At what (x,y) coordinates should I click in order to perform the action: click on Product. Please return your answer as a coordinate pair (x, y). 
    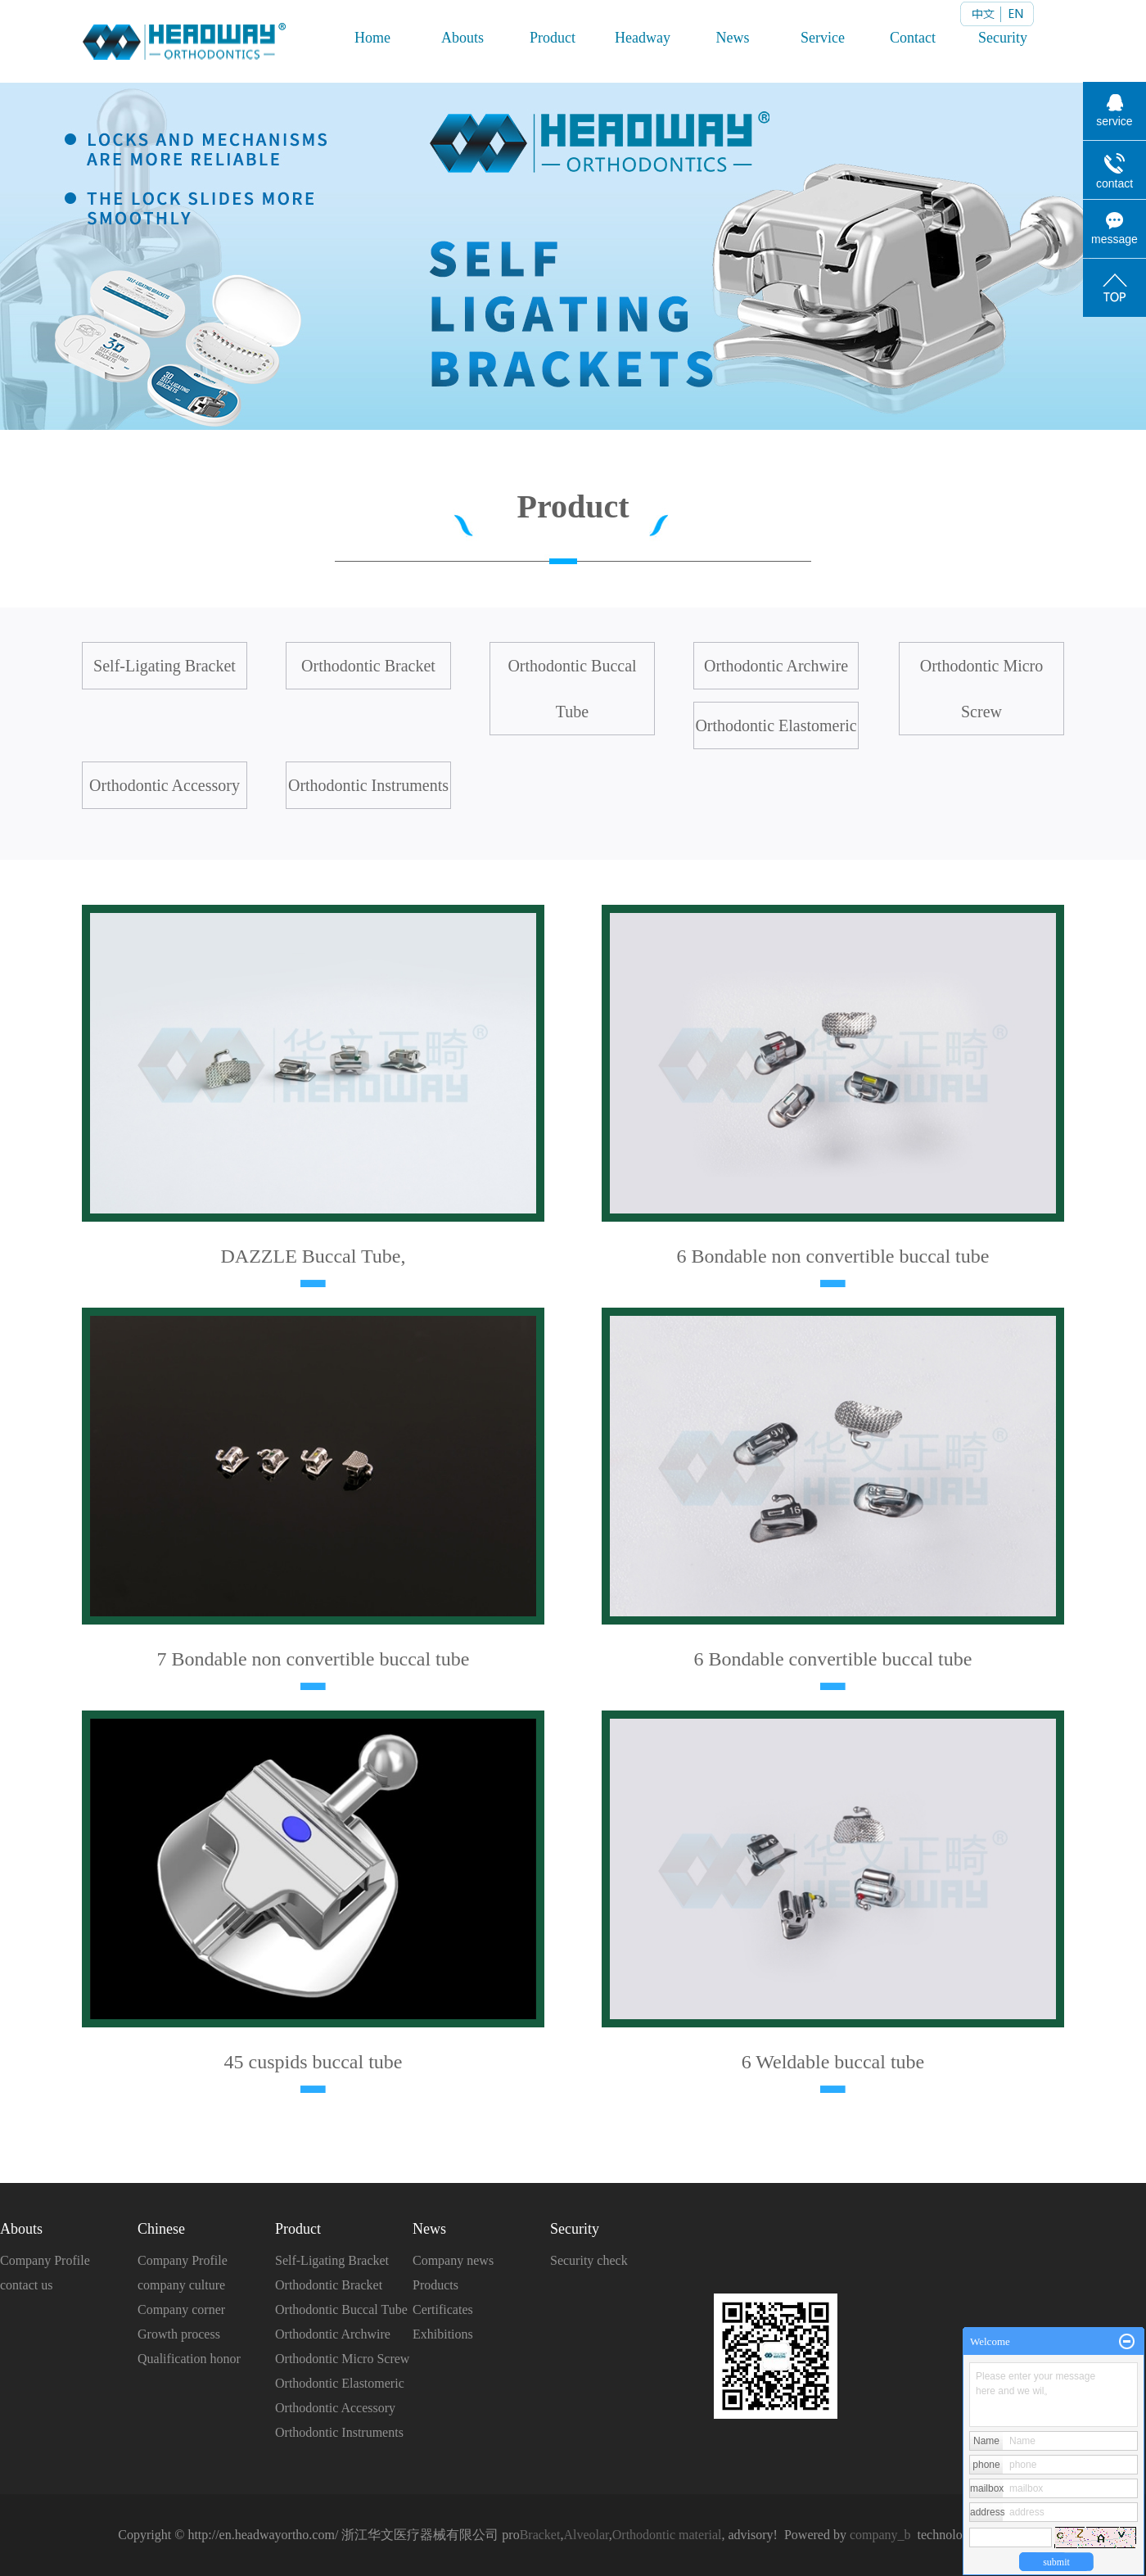
    Looking at the image, I should click on (552, 37).